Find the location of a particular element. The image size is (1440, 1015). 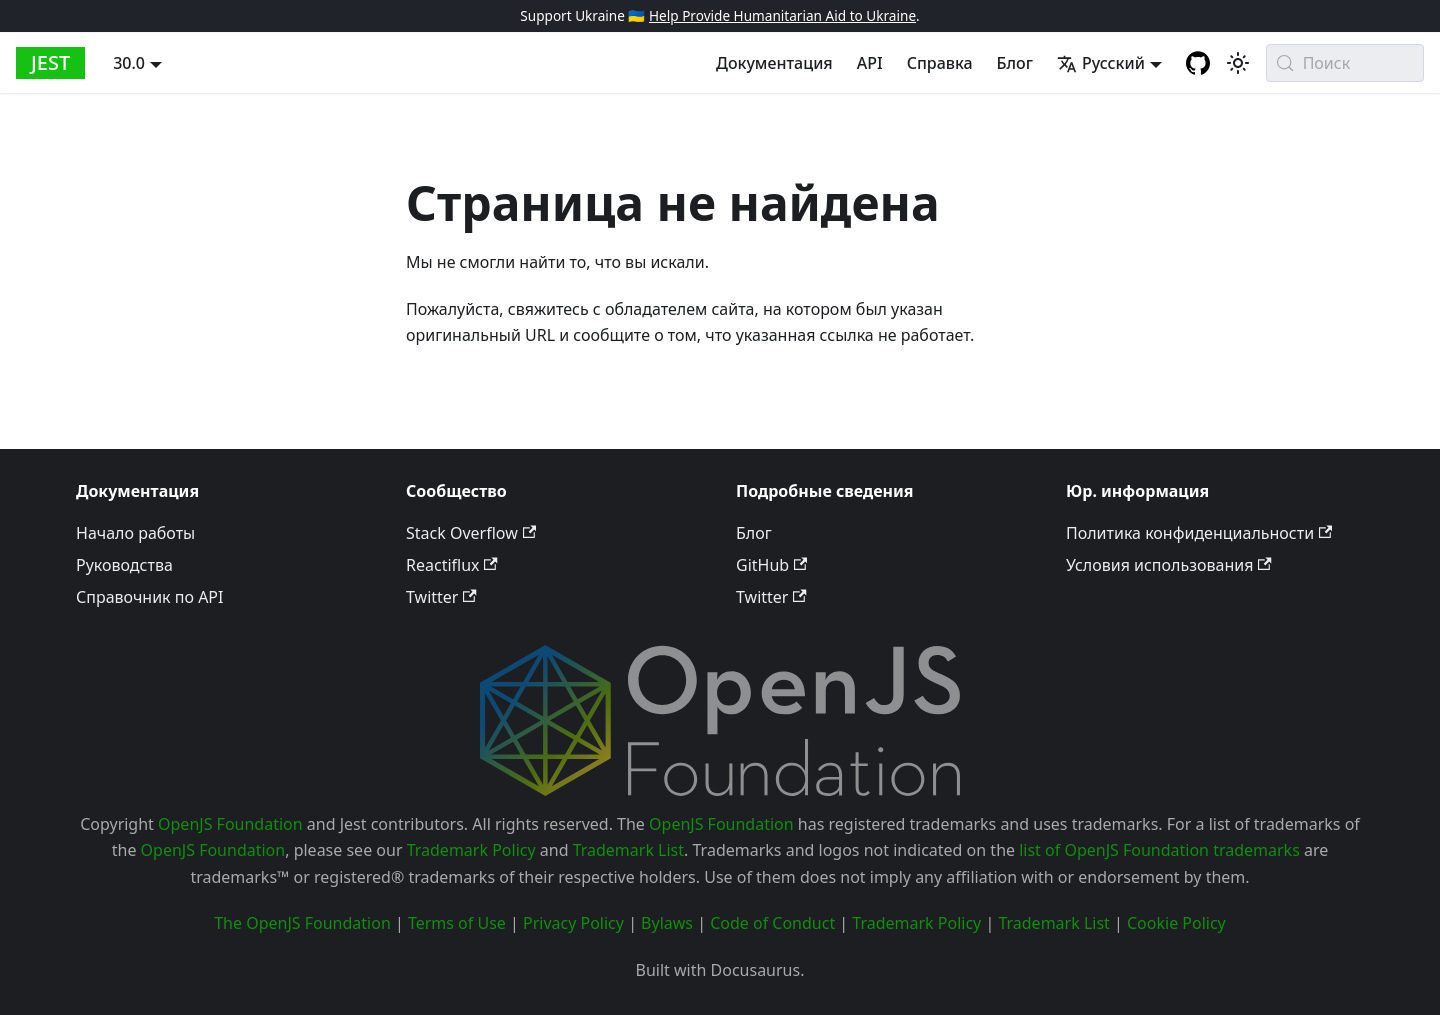

Cookie Policy is located at coordinates (1176, 923).